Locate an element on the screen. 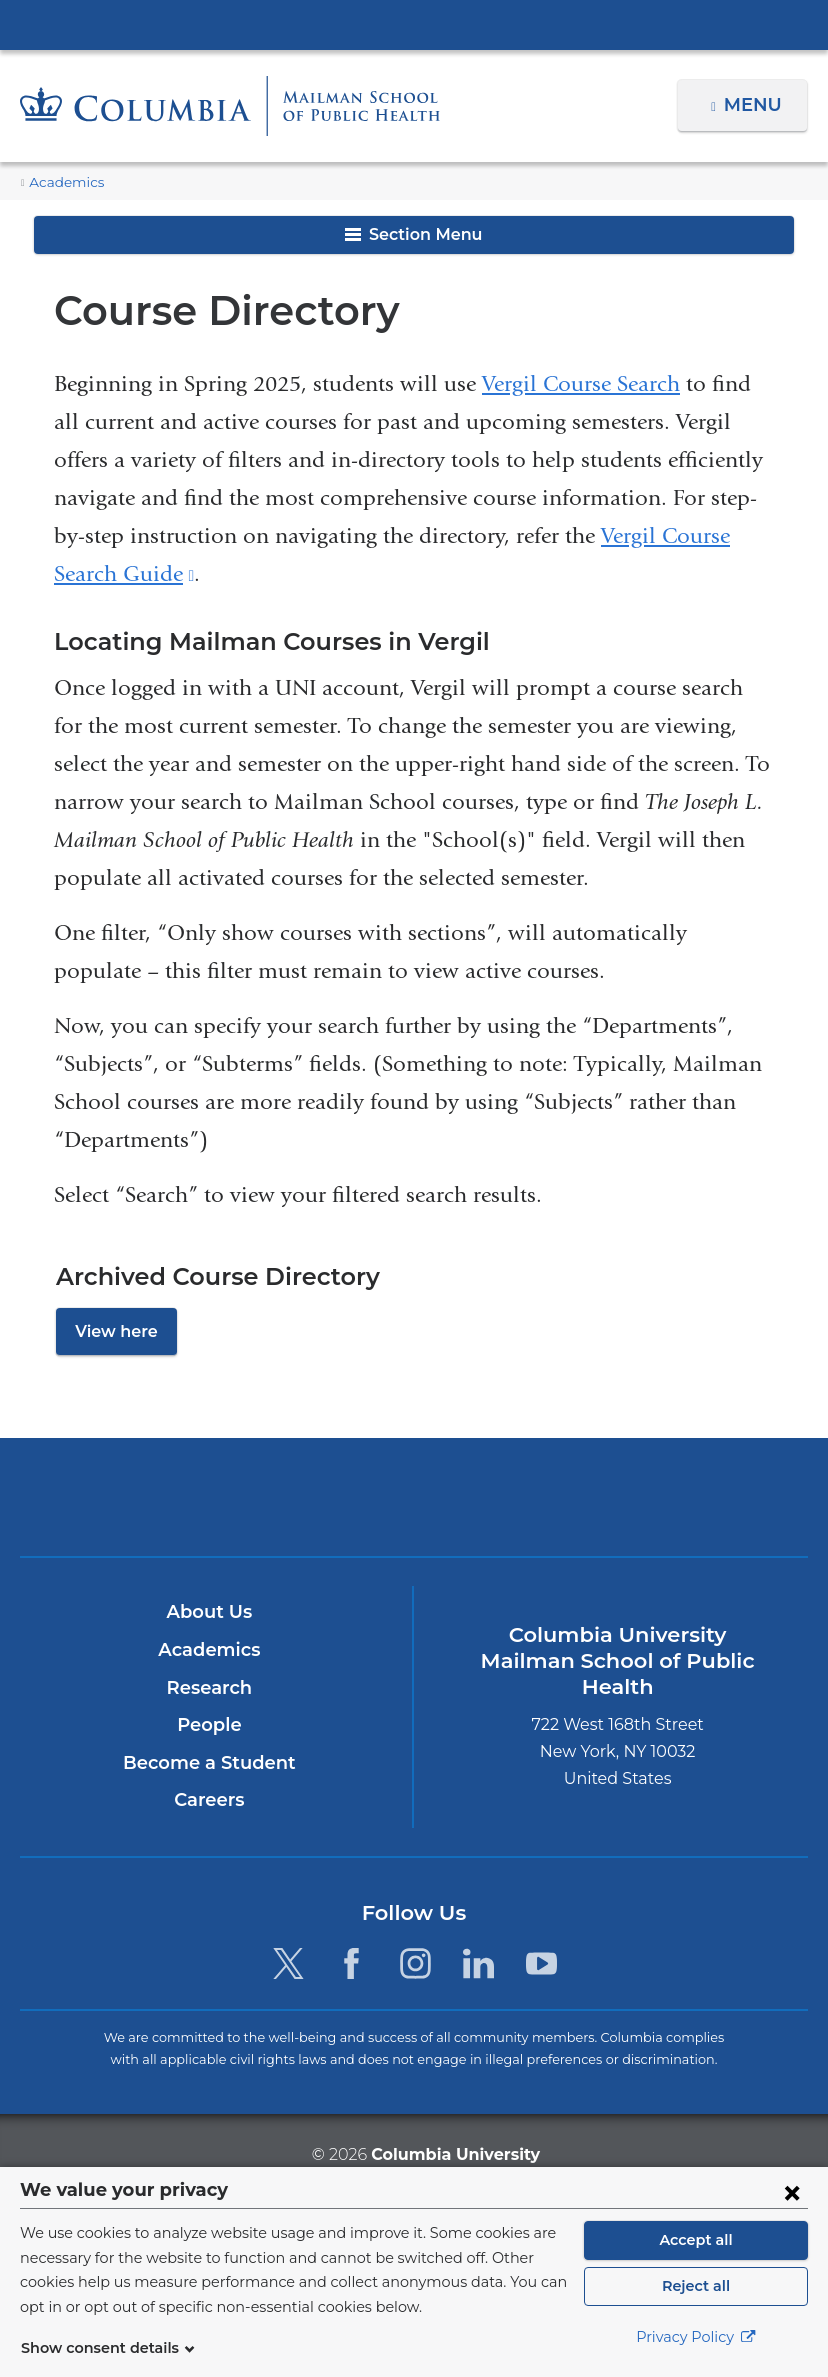 Image resolution: width=828 pixels, height=2377 pixels. People is located at coordinates (209, 1726).